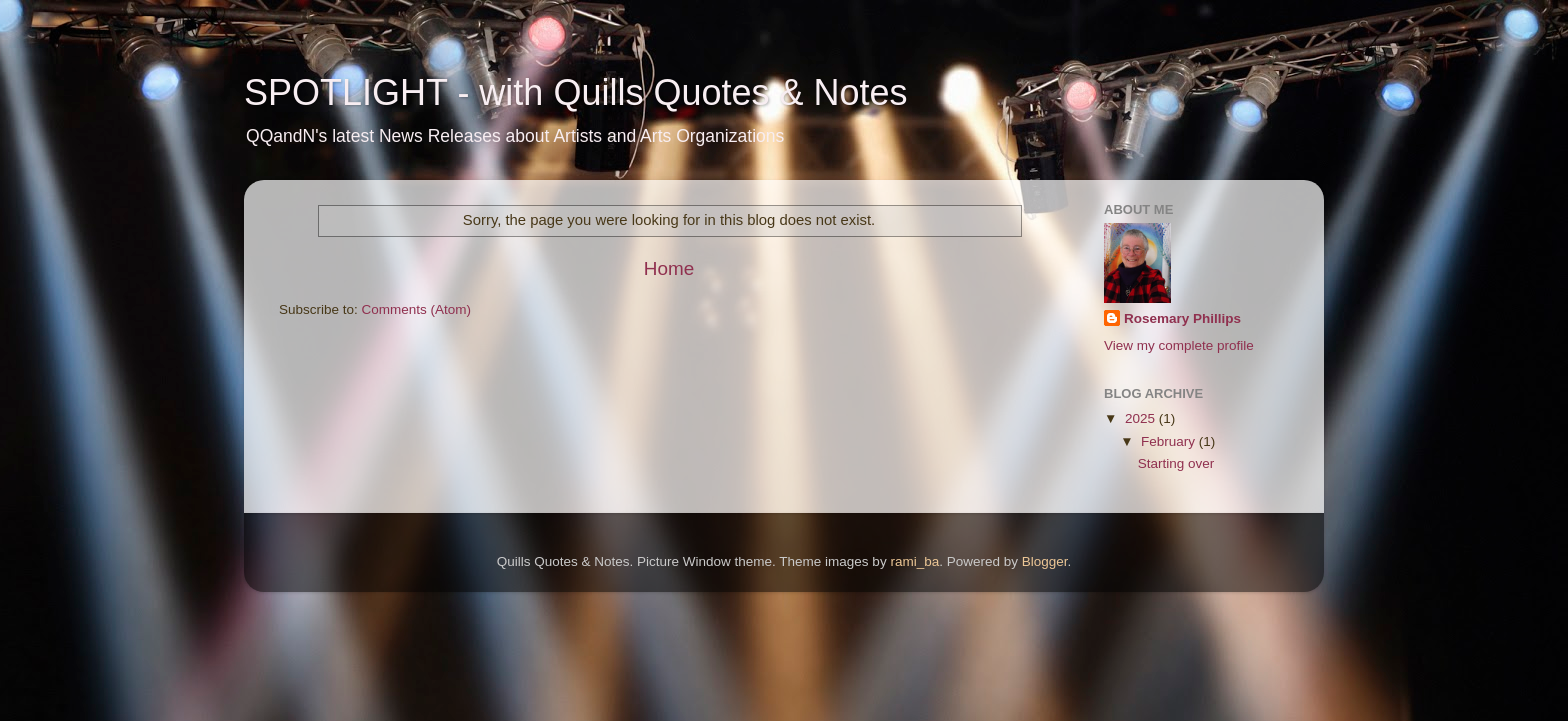 The image size is (1568, 721). I want to click on 2025, so click(1142, 418).